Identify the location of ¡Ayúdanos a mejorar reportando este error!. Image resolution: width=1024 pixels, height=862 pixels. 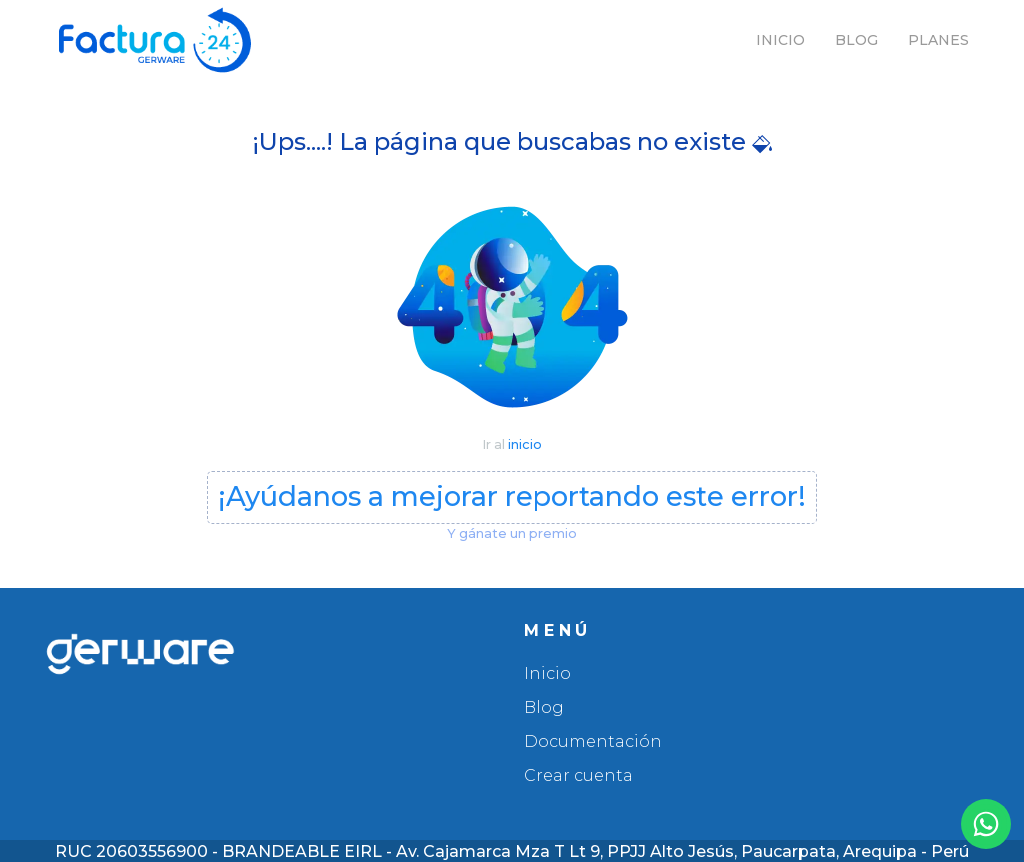
(512, 496).